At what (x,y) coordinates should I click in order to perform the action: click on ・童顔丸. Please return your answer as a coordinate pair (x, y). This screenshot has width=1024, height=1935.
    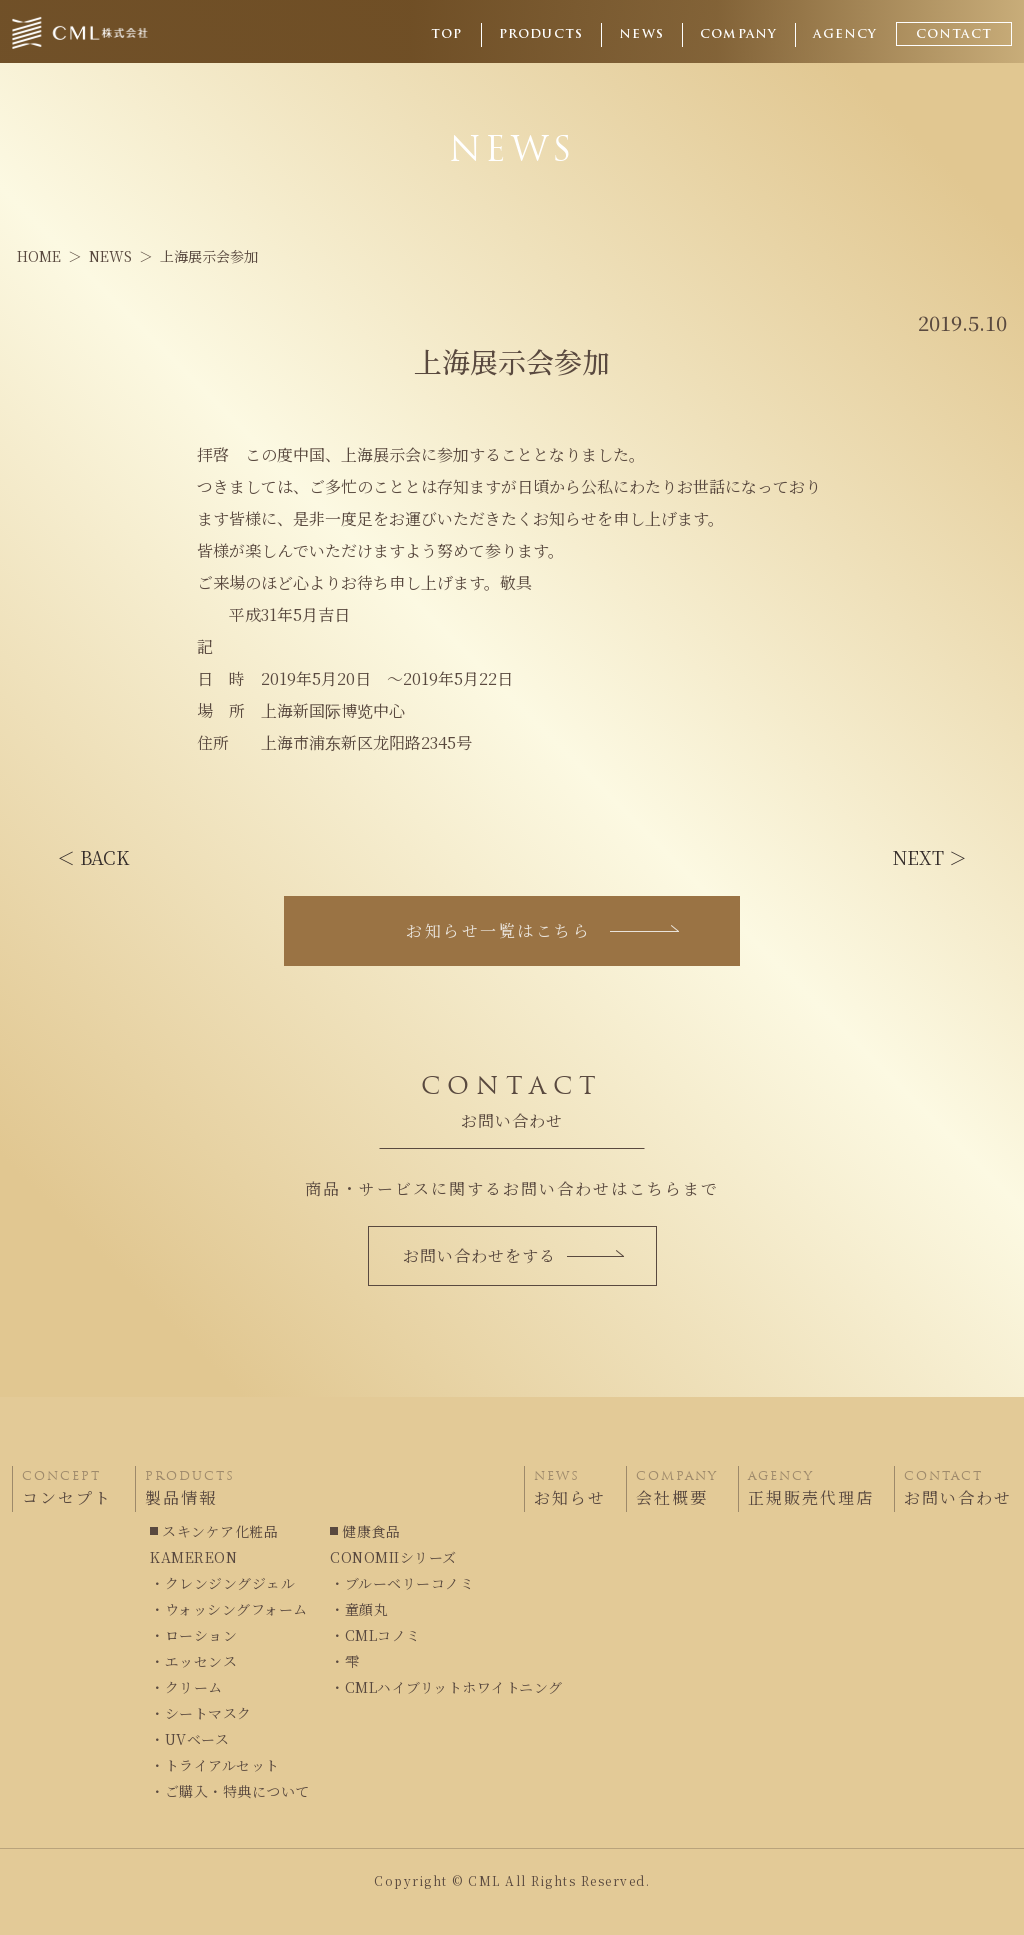
    Looking at the image, I should click on (359, 1609).